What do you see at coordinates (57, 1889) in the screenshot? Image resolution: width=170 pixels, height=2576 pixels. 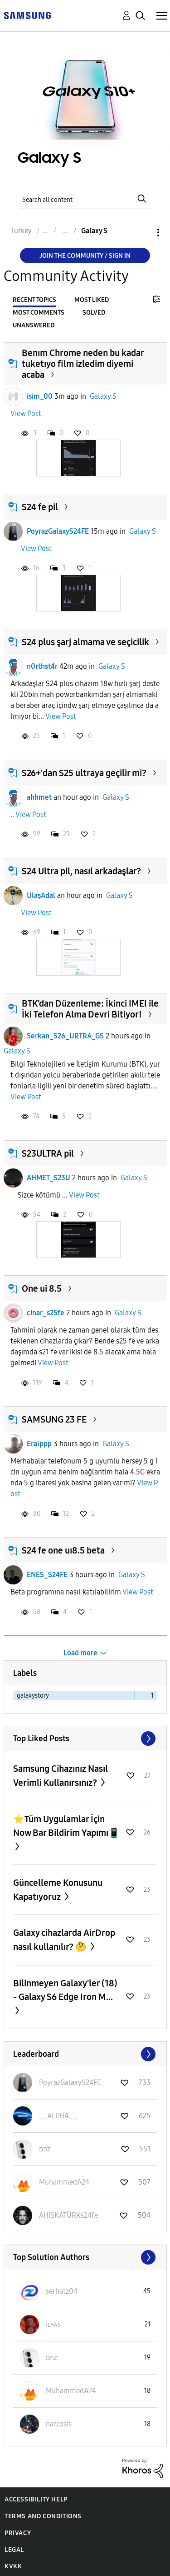 I see `Güncelleme Konusunu Kapatıyoruz` at bounding box center [57, 1889].